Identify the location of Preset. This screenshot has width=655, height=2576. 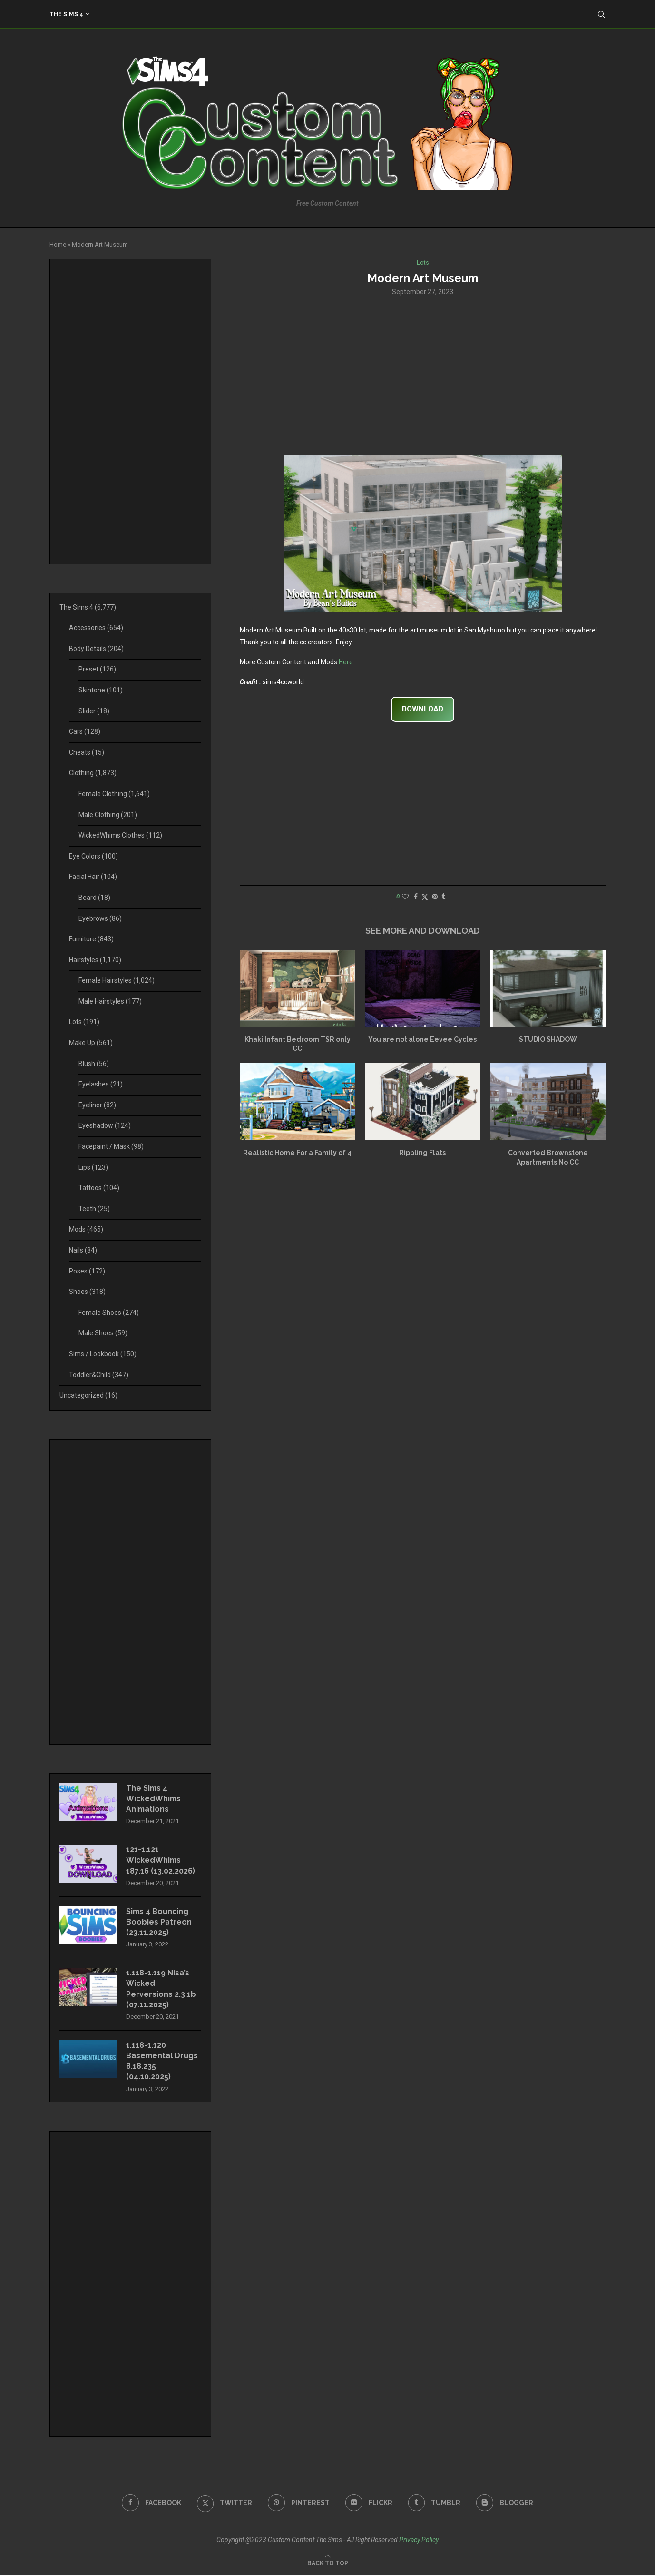
(97, 669).